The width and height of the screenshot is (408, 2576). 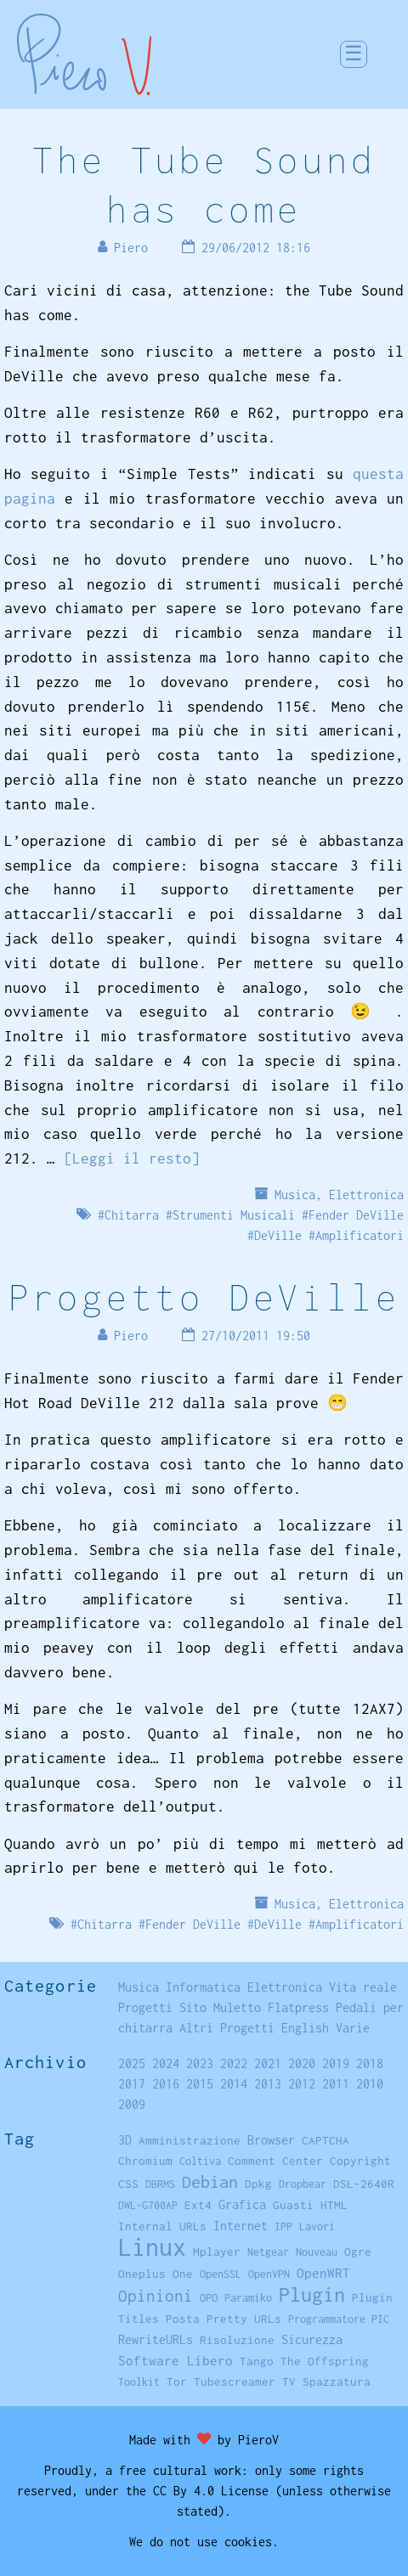 What do you see at coordinates (366, 1194) in the screenshot?
I see `Elettronica` at bounding box center [366, 1194].